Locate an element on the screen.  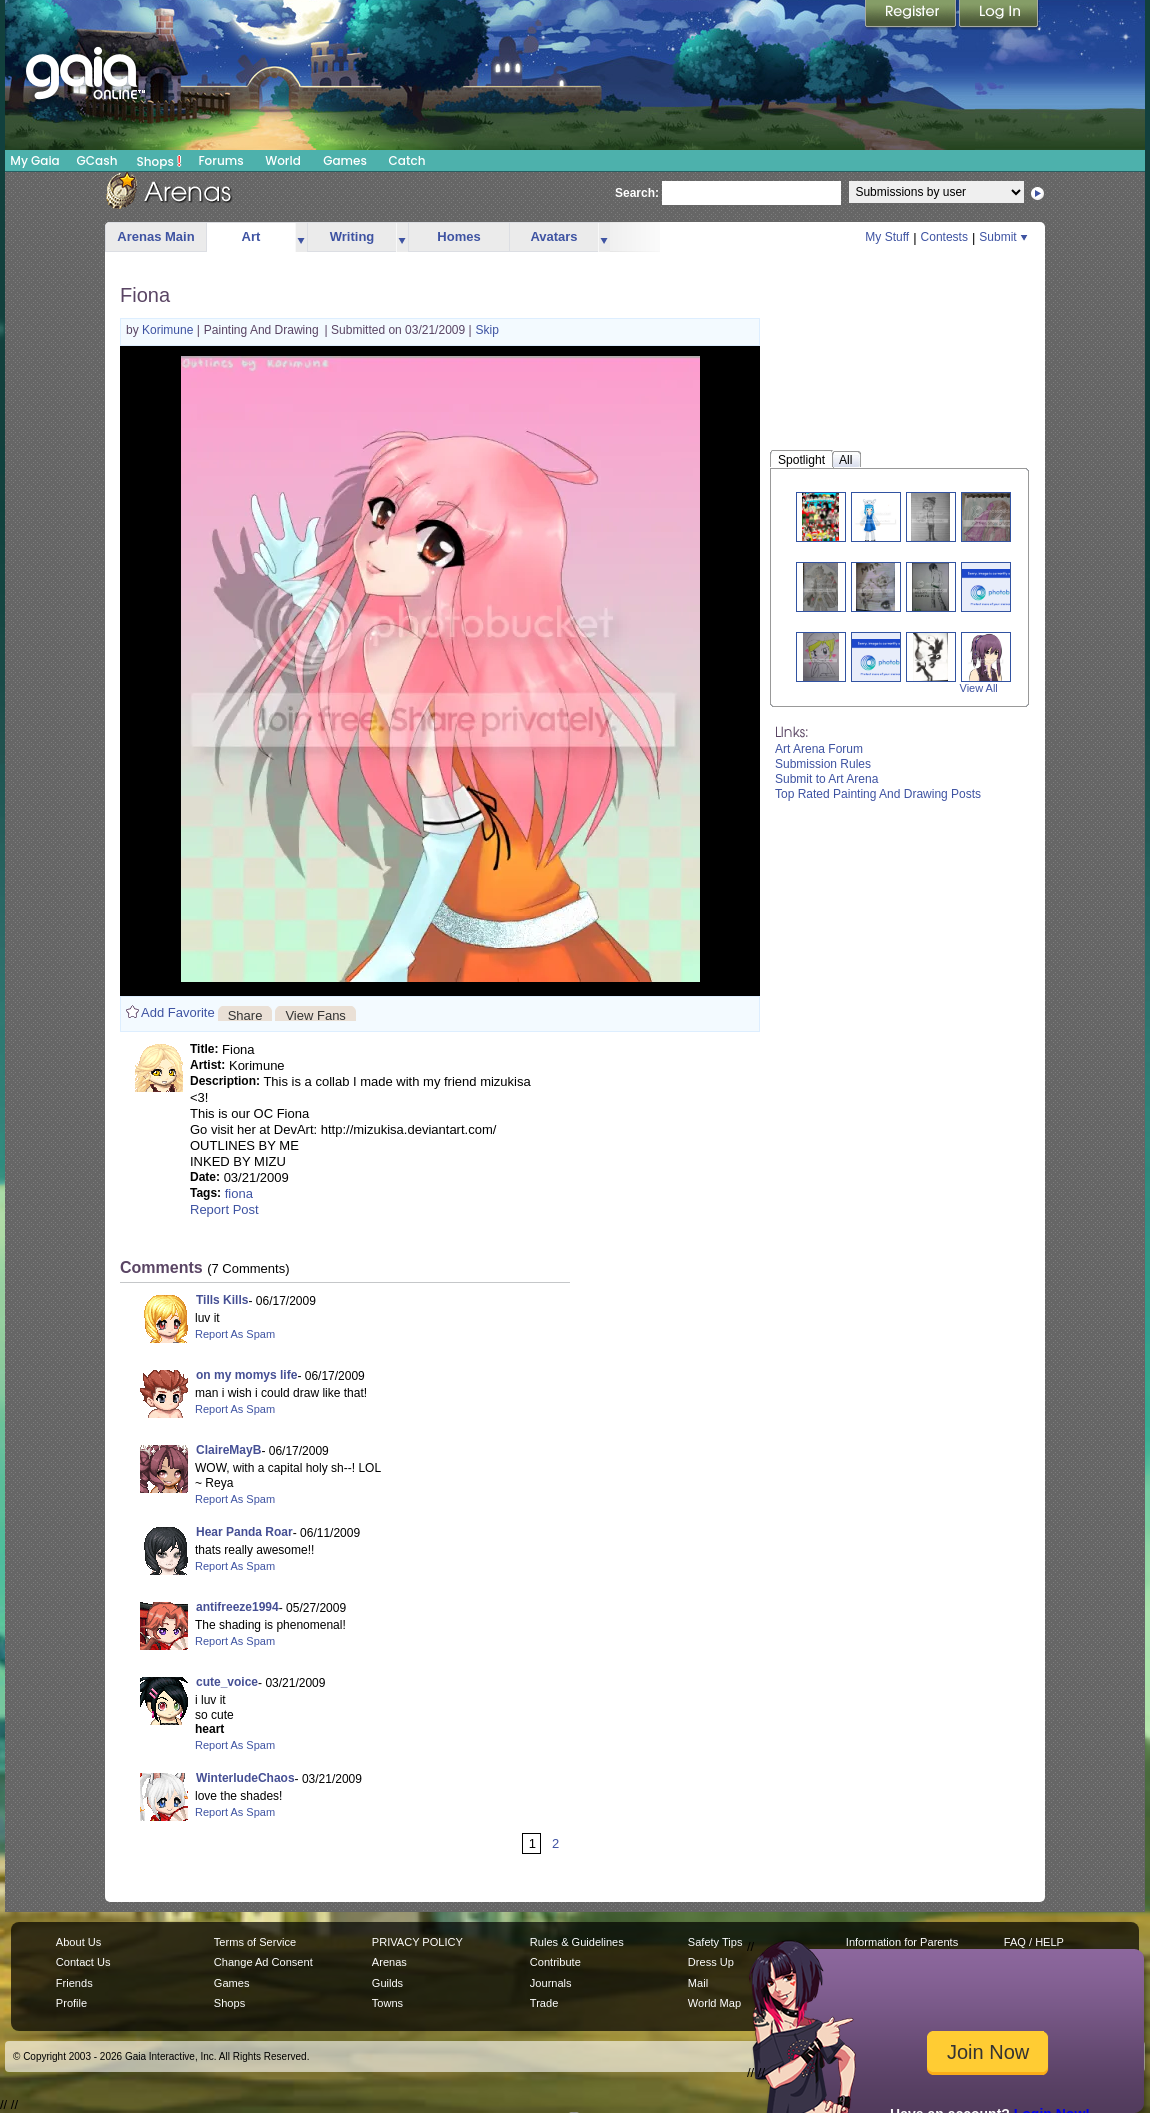
more is located at coordinates (301, 237).